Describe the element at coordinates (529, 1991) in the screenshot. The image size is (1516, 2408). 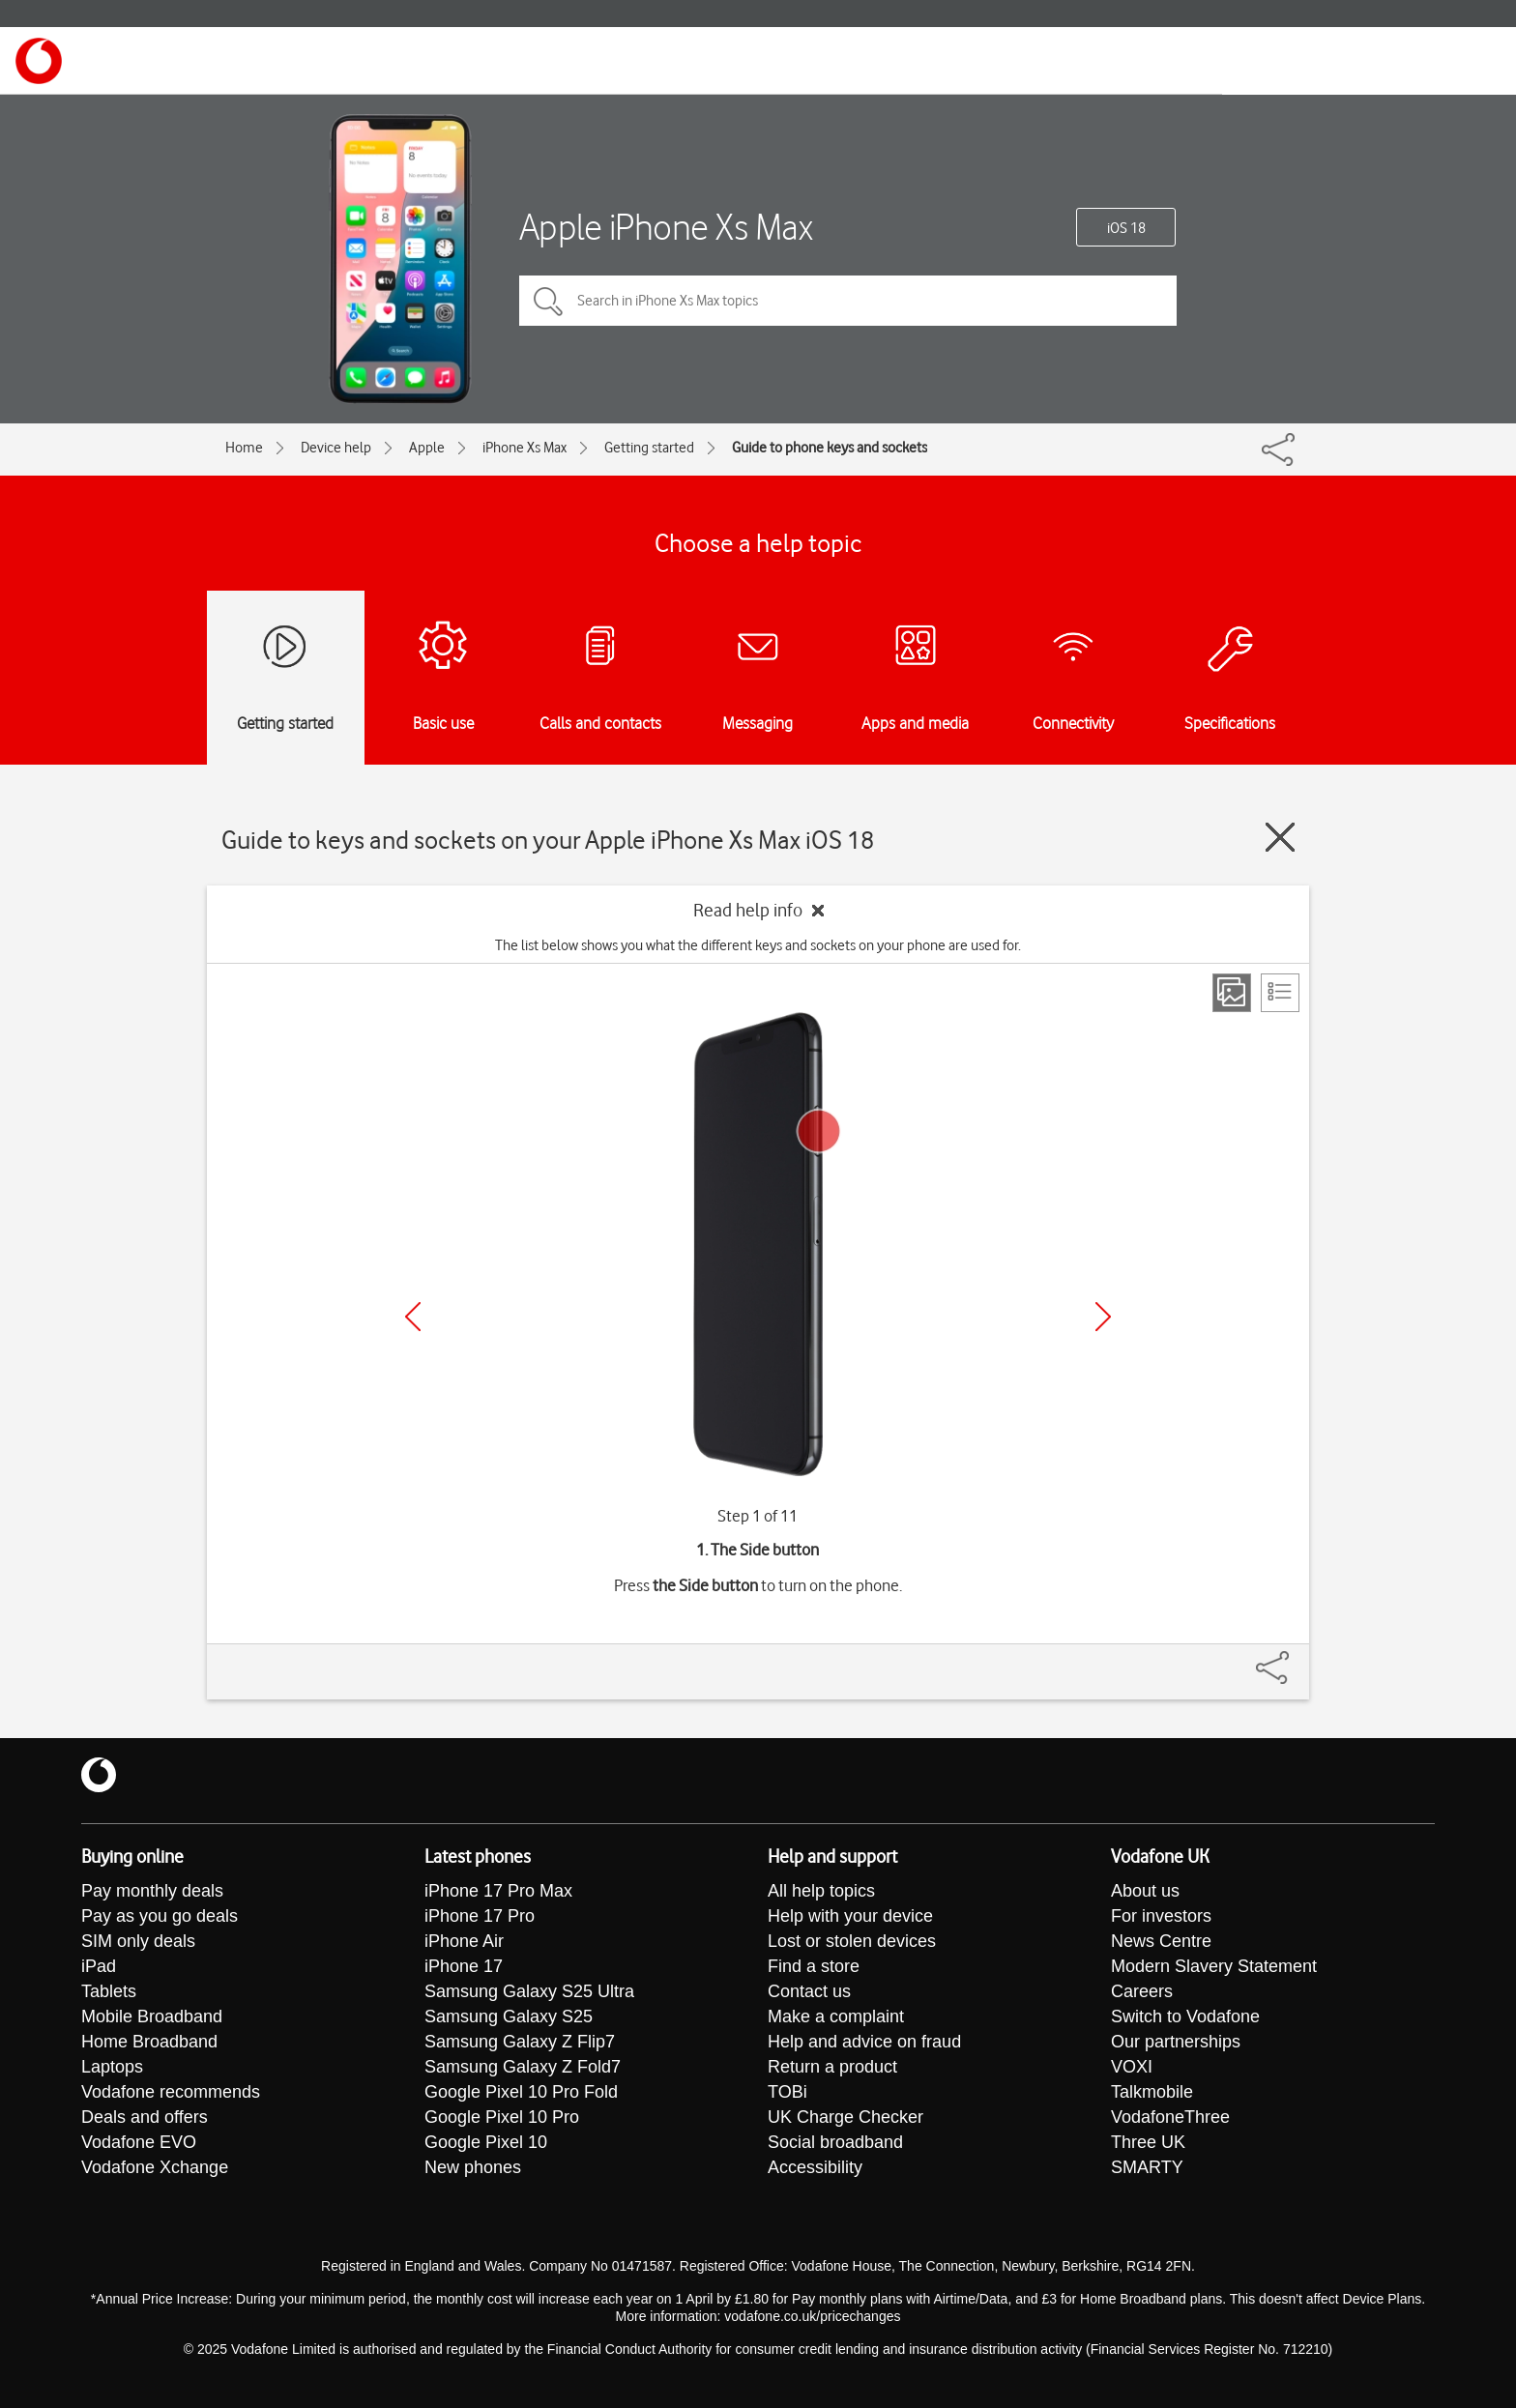
I see `Samsung Galaxy S25 Ultra` at that location.